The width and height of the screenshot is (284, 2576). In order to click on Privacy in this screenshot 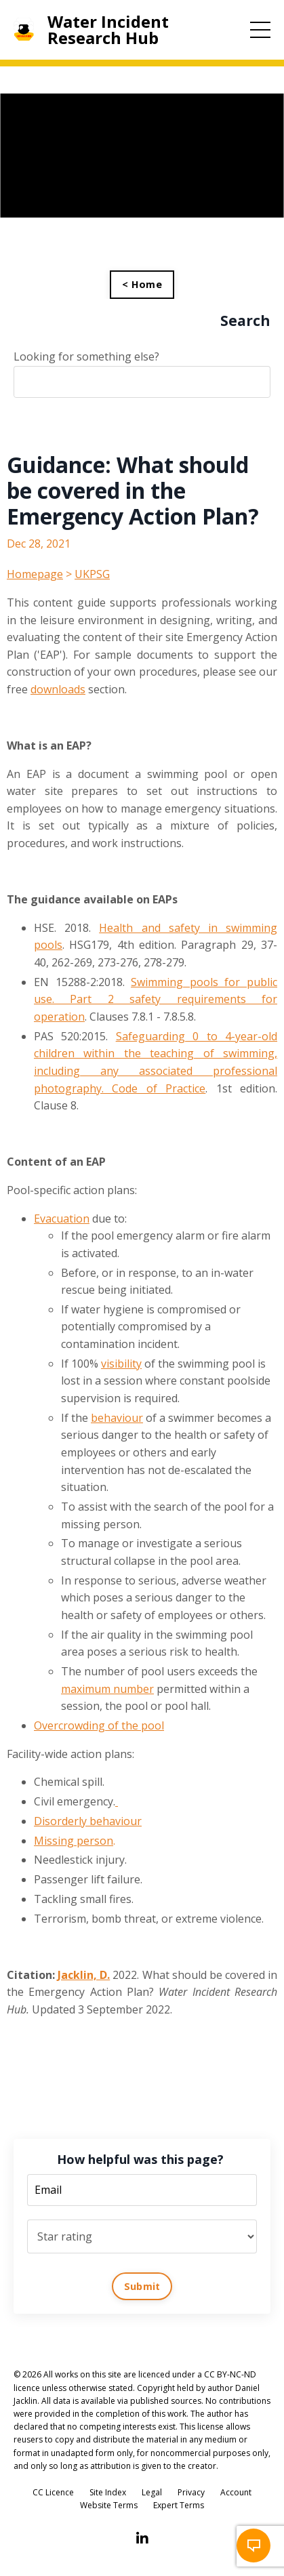, I will do `click(191, 2492)`.